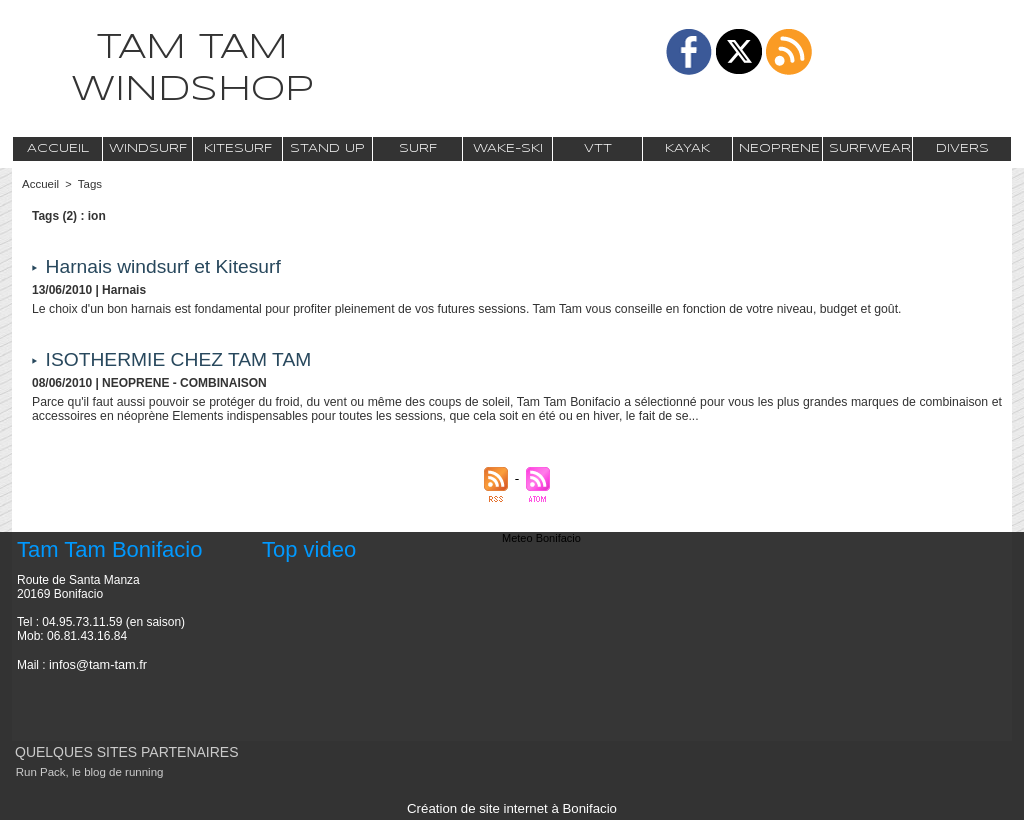  What do you see at coordinates (95, 664) in the screenshot?
I see `infos@tam-tam.fr` at bounding box center [95, 664].